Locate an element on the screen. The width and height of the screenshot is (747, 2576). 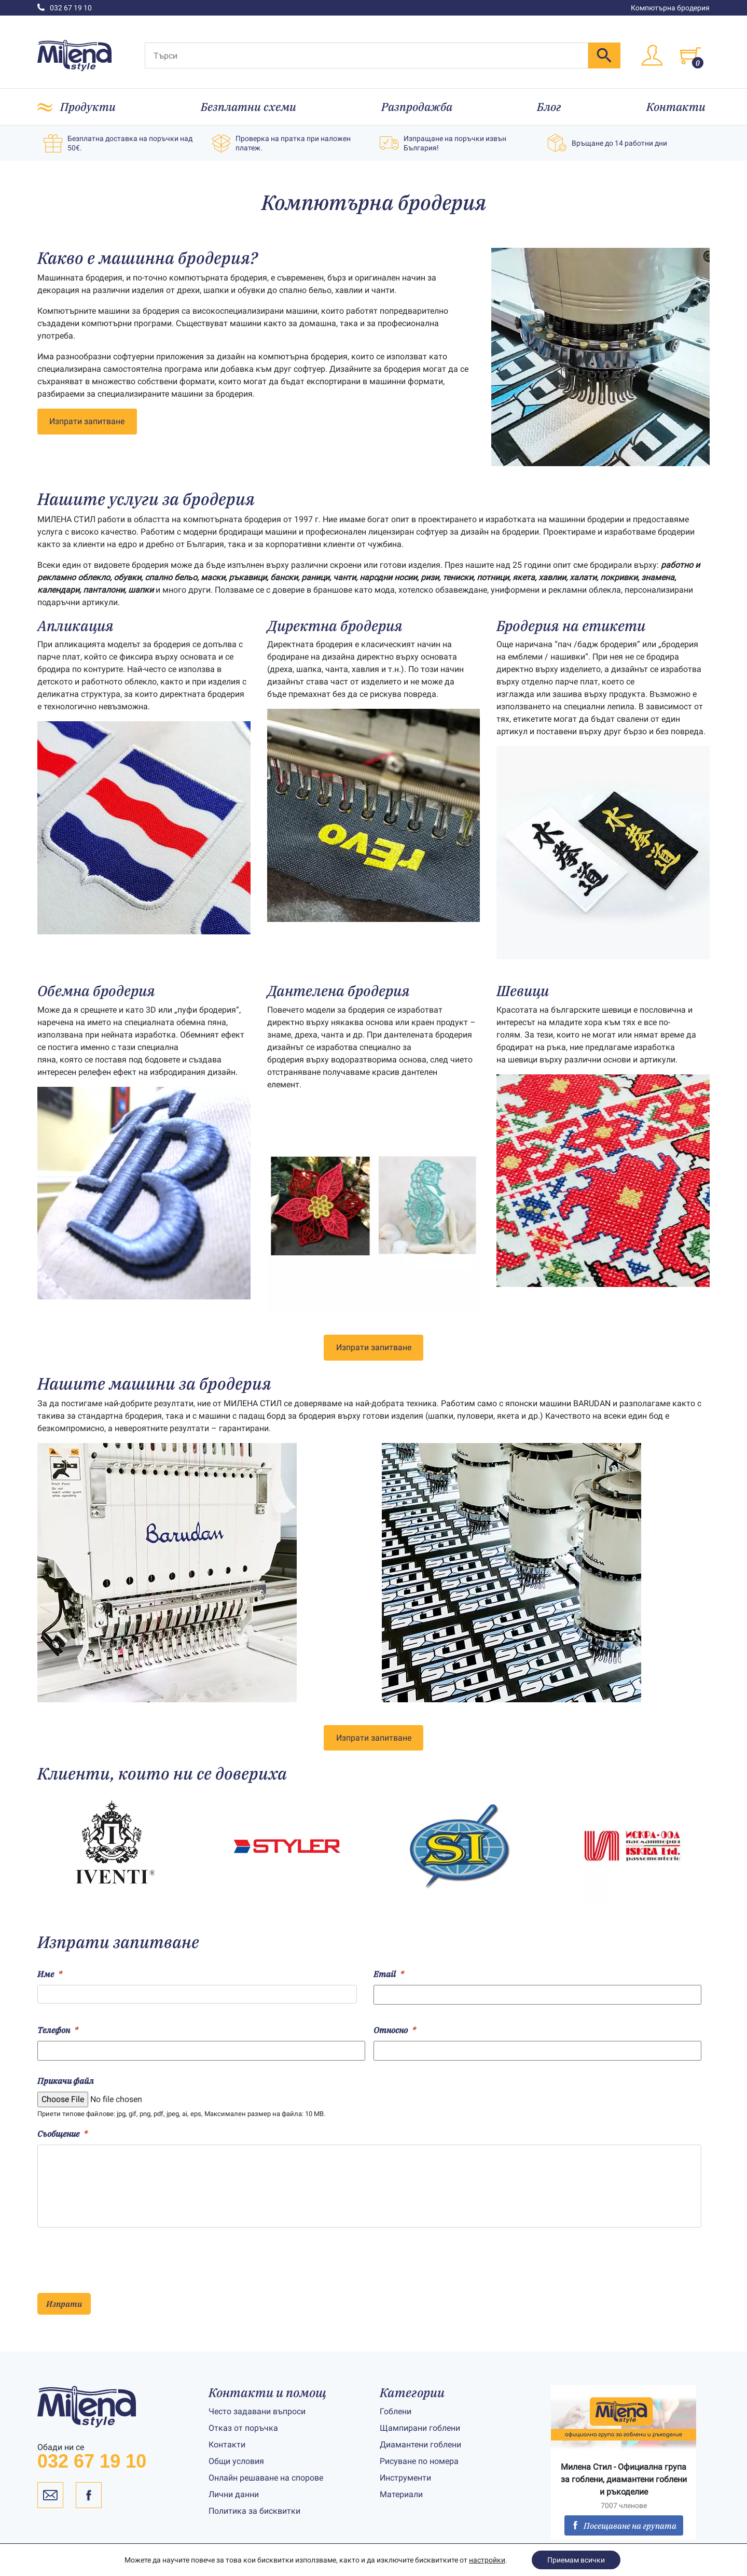
Онлайн решаване на спорове is located at coordinates (266, 2478).